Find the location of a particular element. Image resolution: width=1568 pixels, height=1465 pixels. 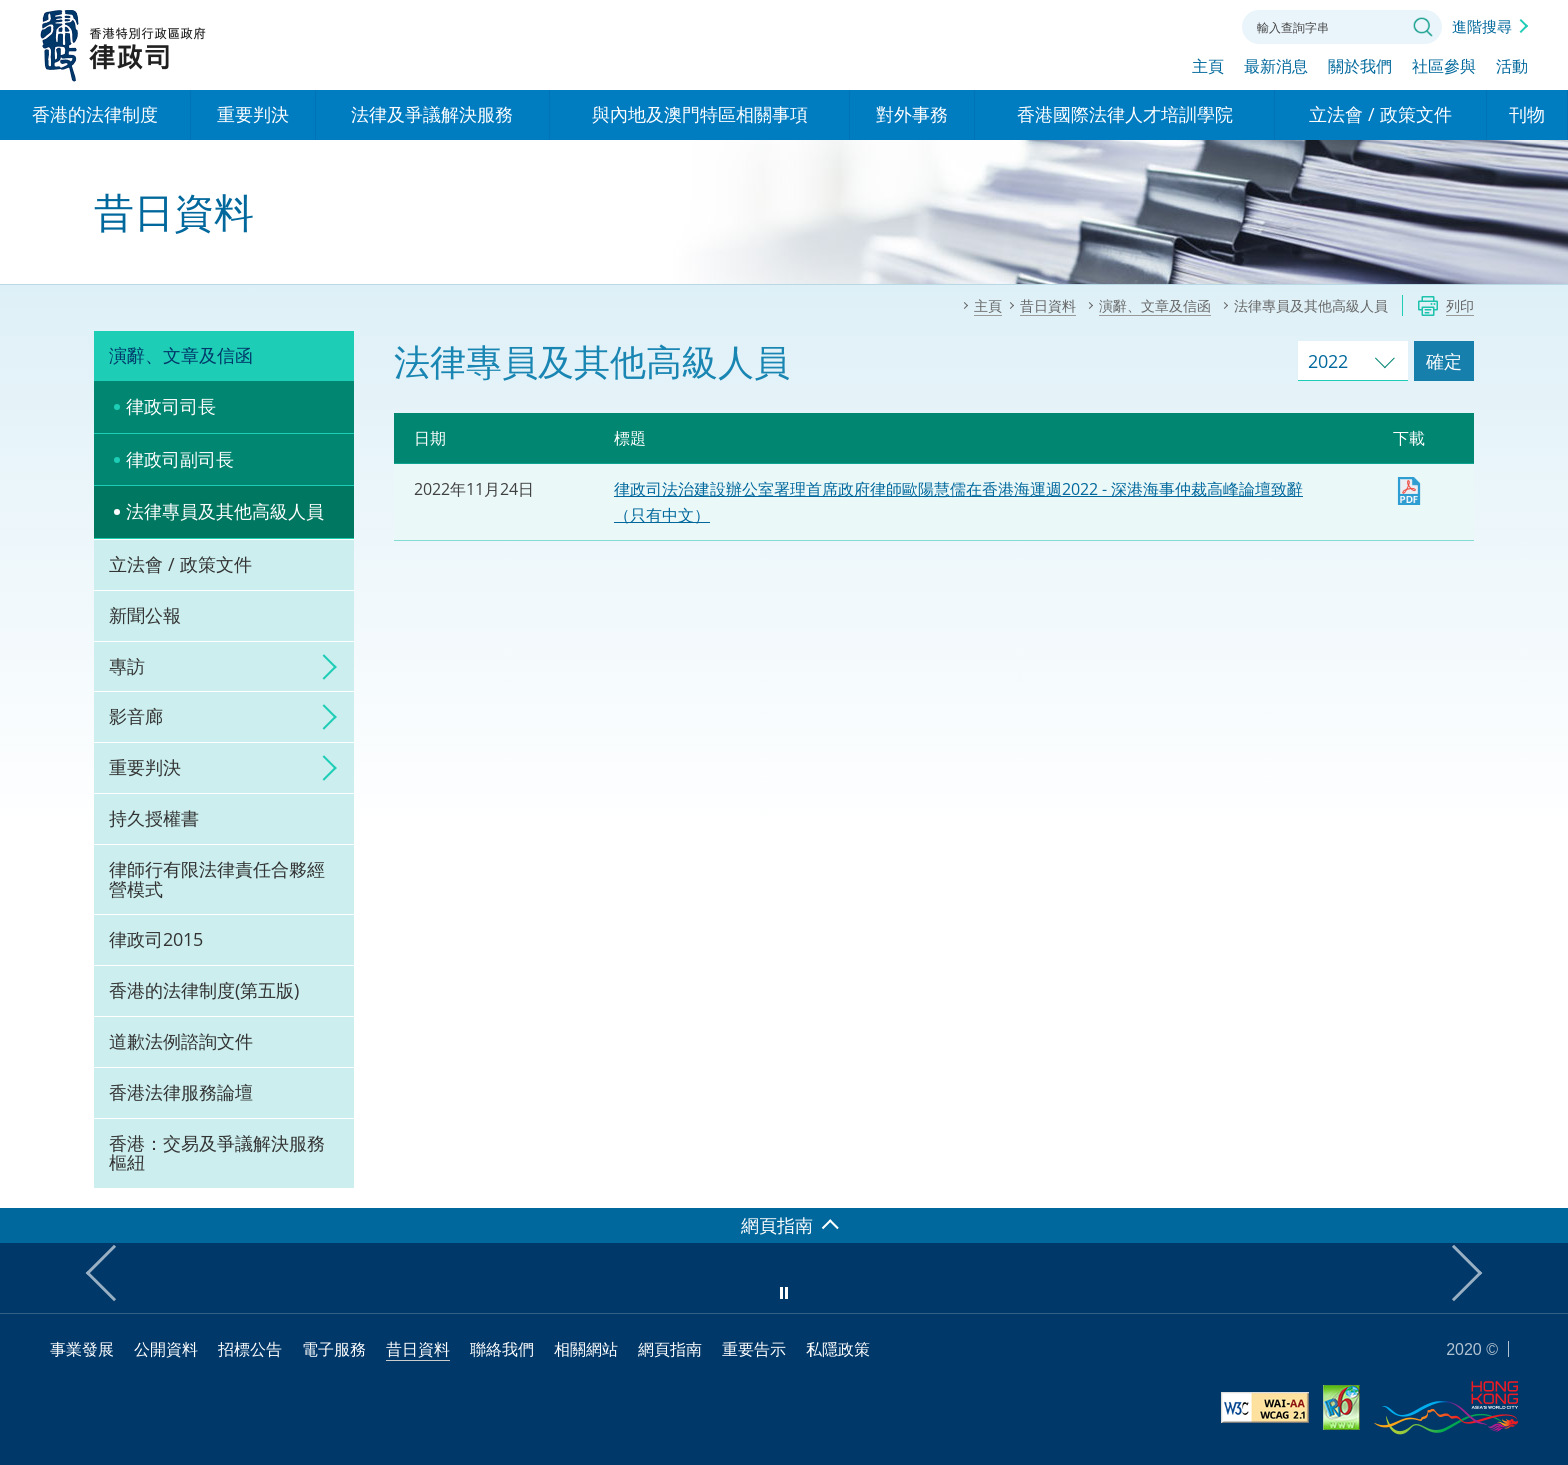

進階搜尋 is located at coordinates (1482, 26).